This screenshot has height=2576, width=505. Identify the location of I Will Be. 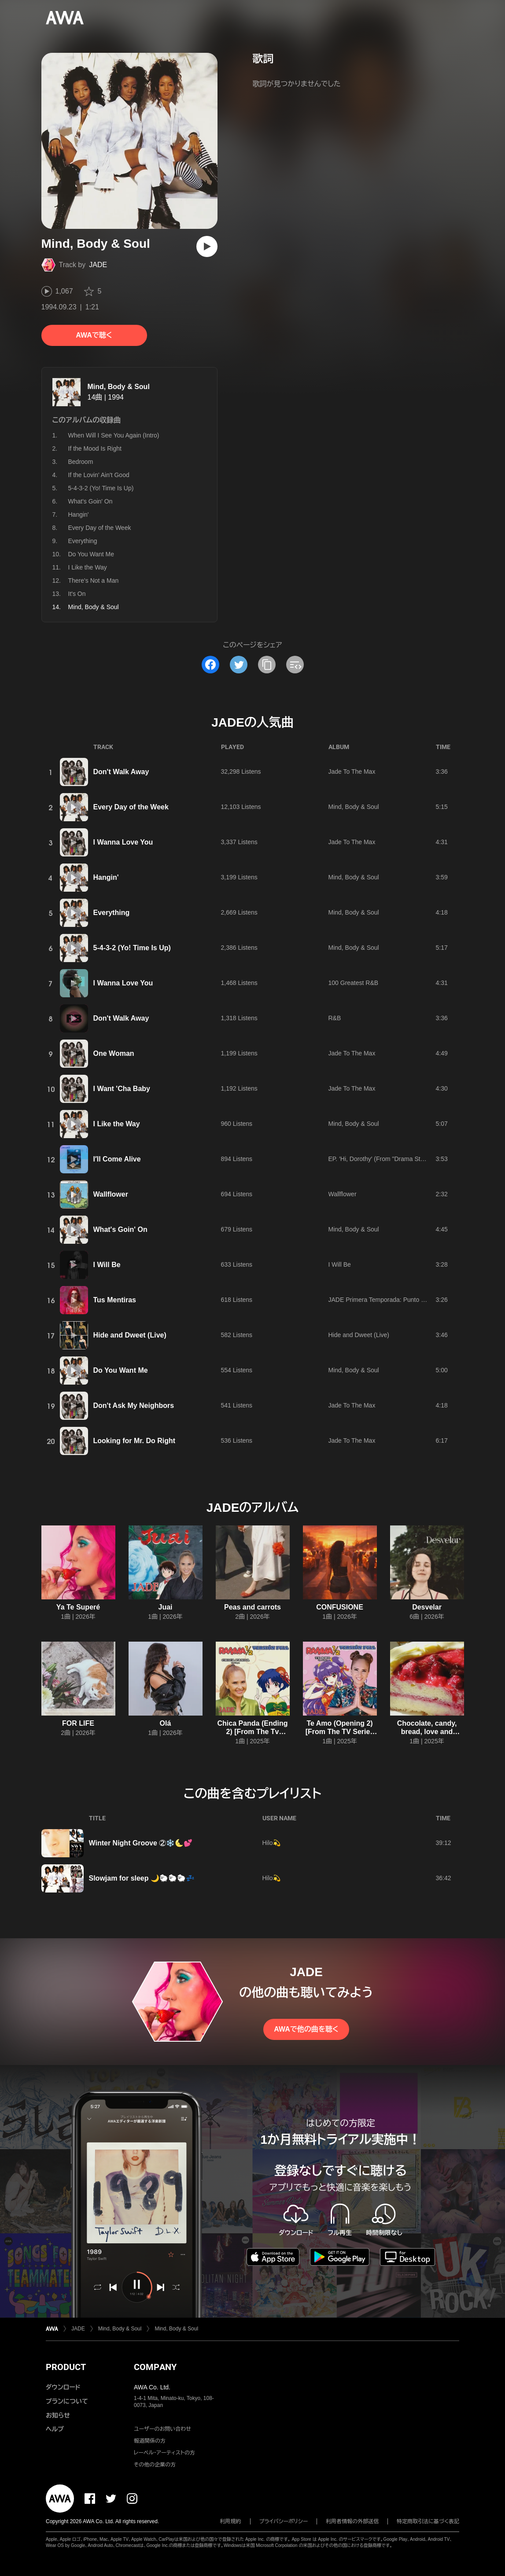
(107, 1264).